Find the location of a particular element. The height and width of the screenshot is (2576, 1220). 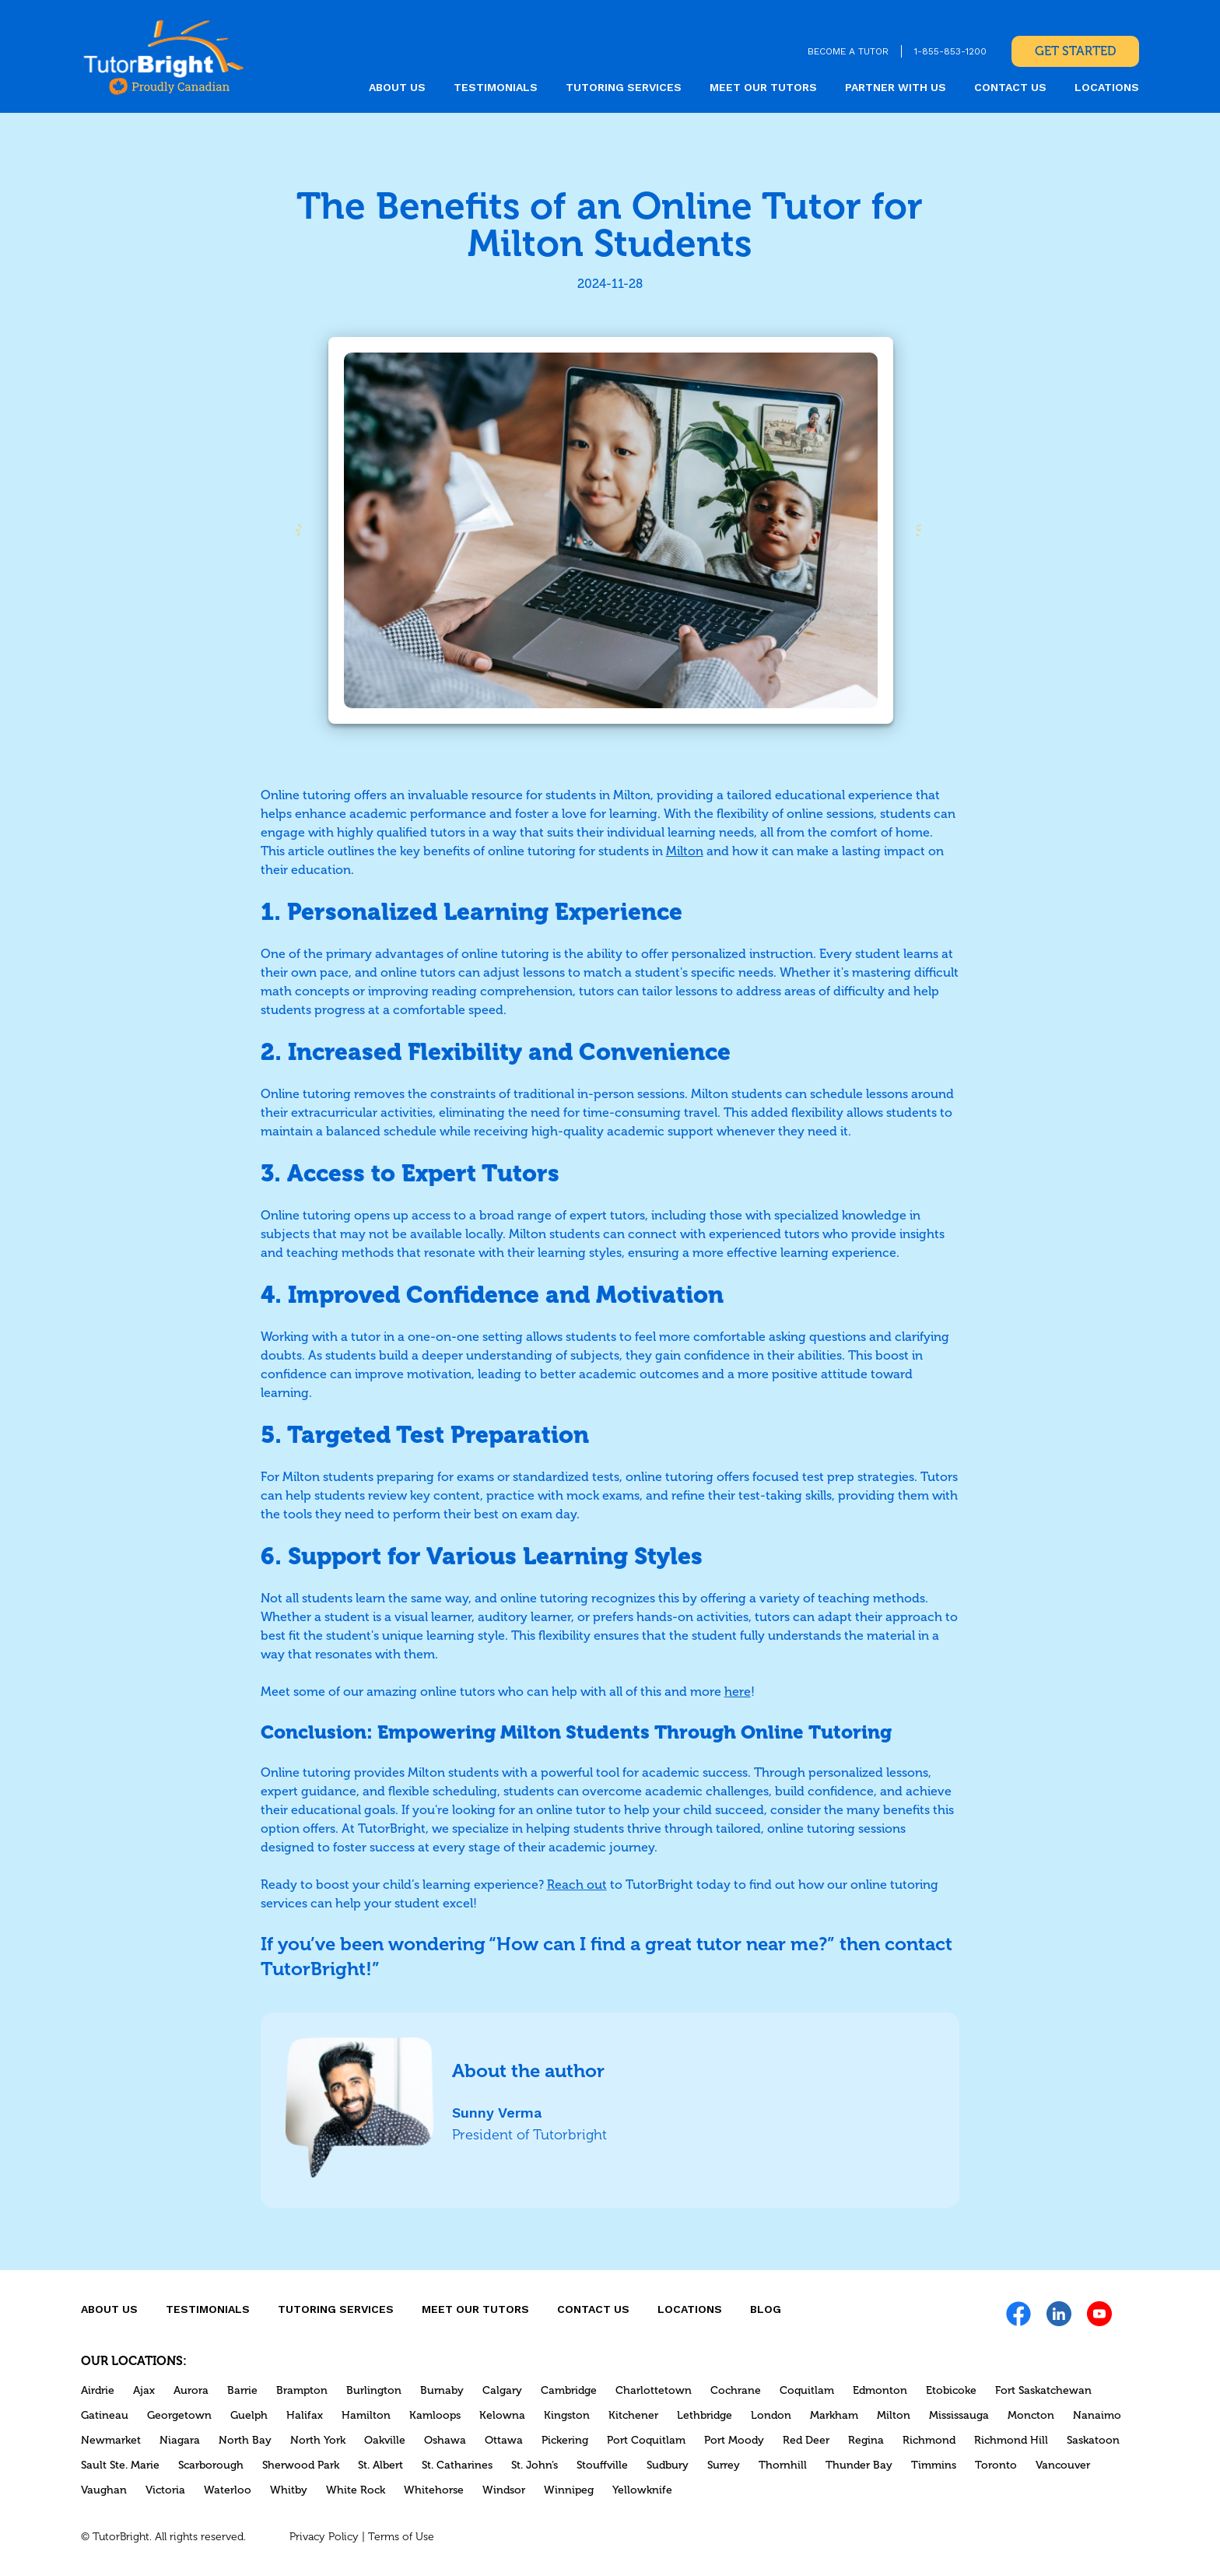

MEET OUR TUTORS is located at coordinates (763, 87).